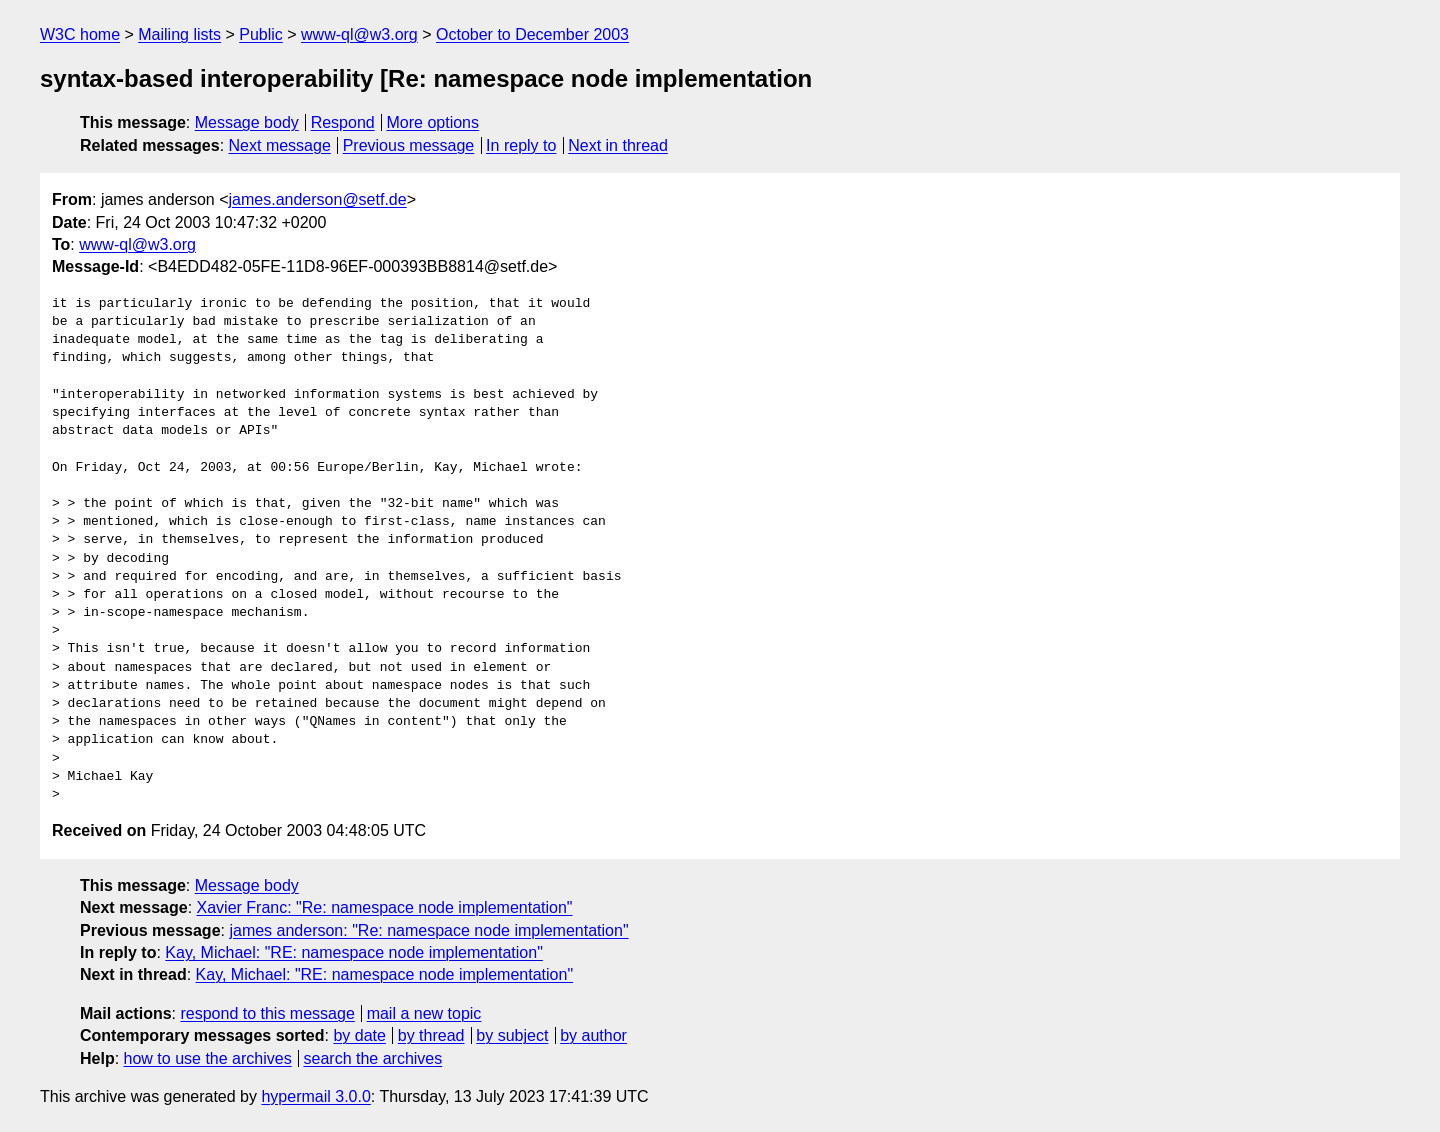  Describe the element at coordinates (593, 1035) in the screenshot. I see `by author` at that location.